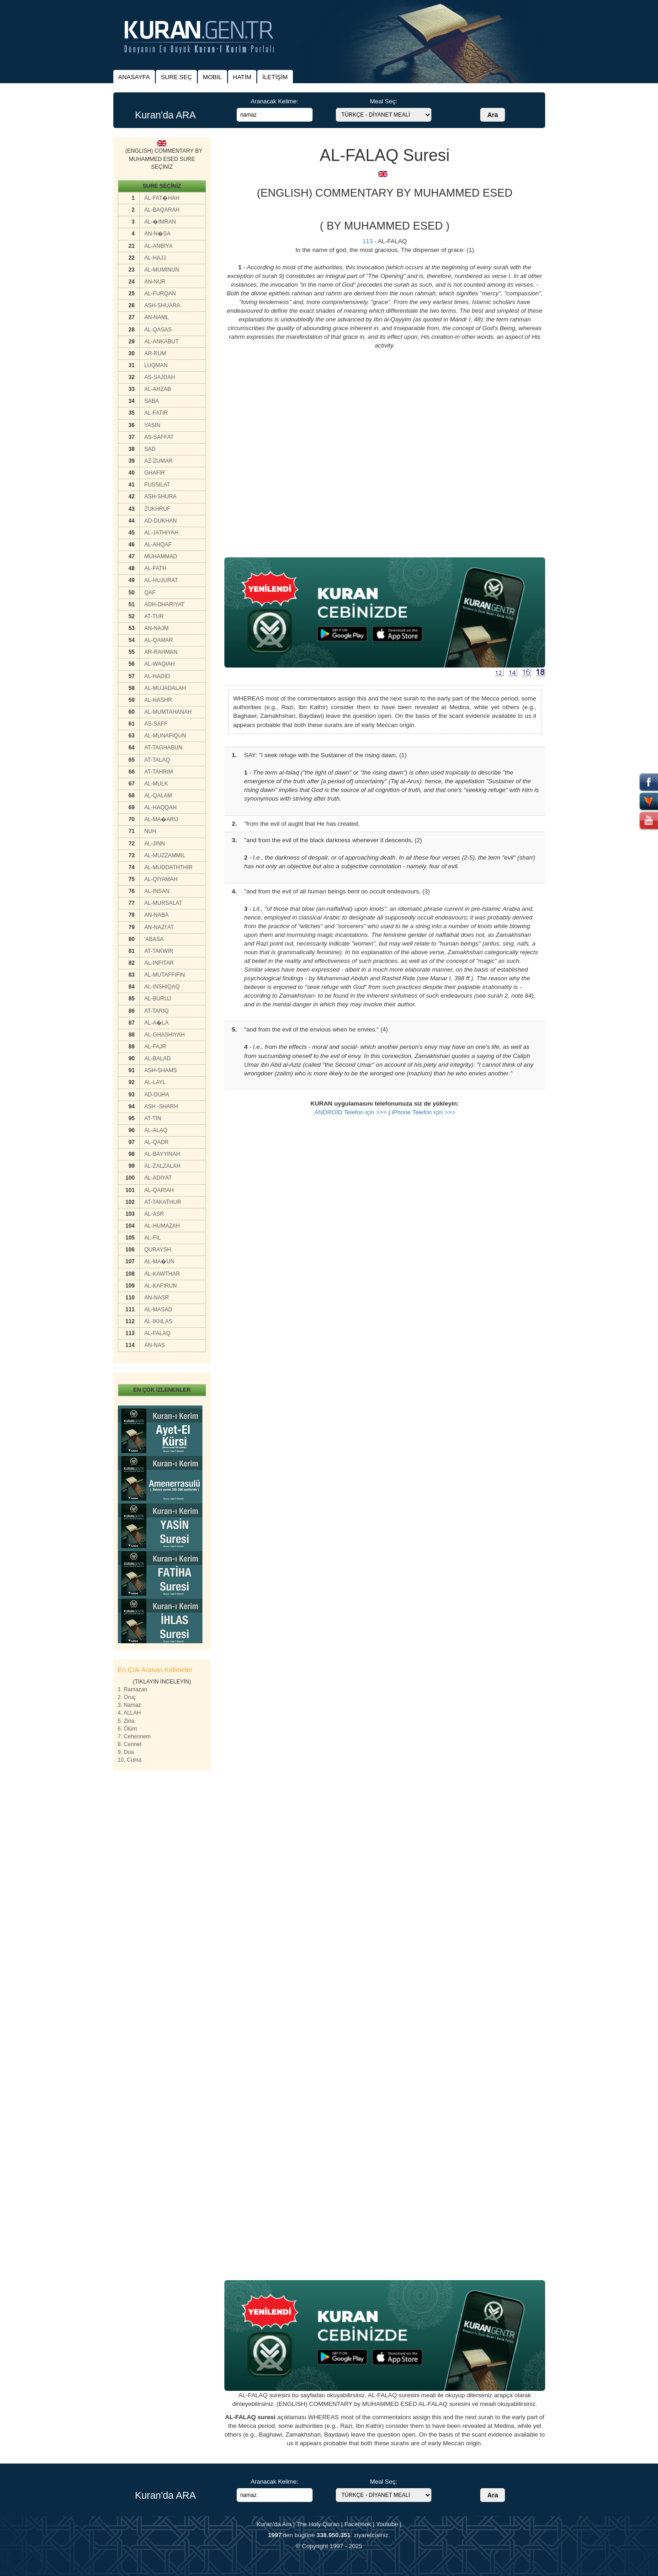  I want to click on AL-ALAQ, so click(156, 1130).